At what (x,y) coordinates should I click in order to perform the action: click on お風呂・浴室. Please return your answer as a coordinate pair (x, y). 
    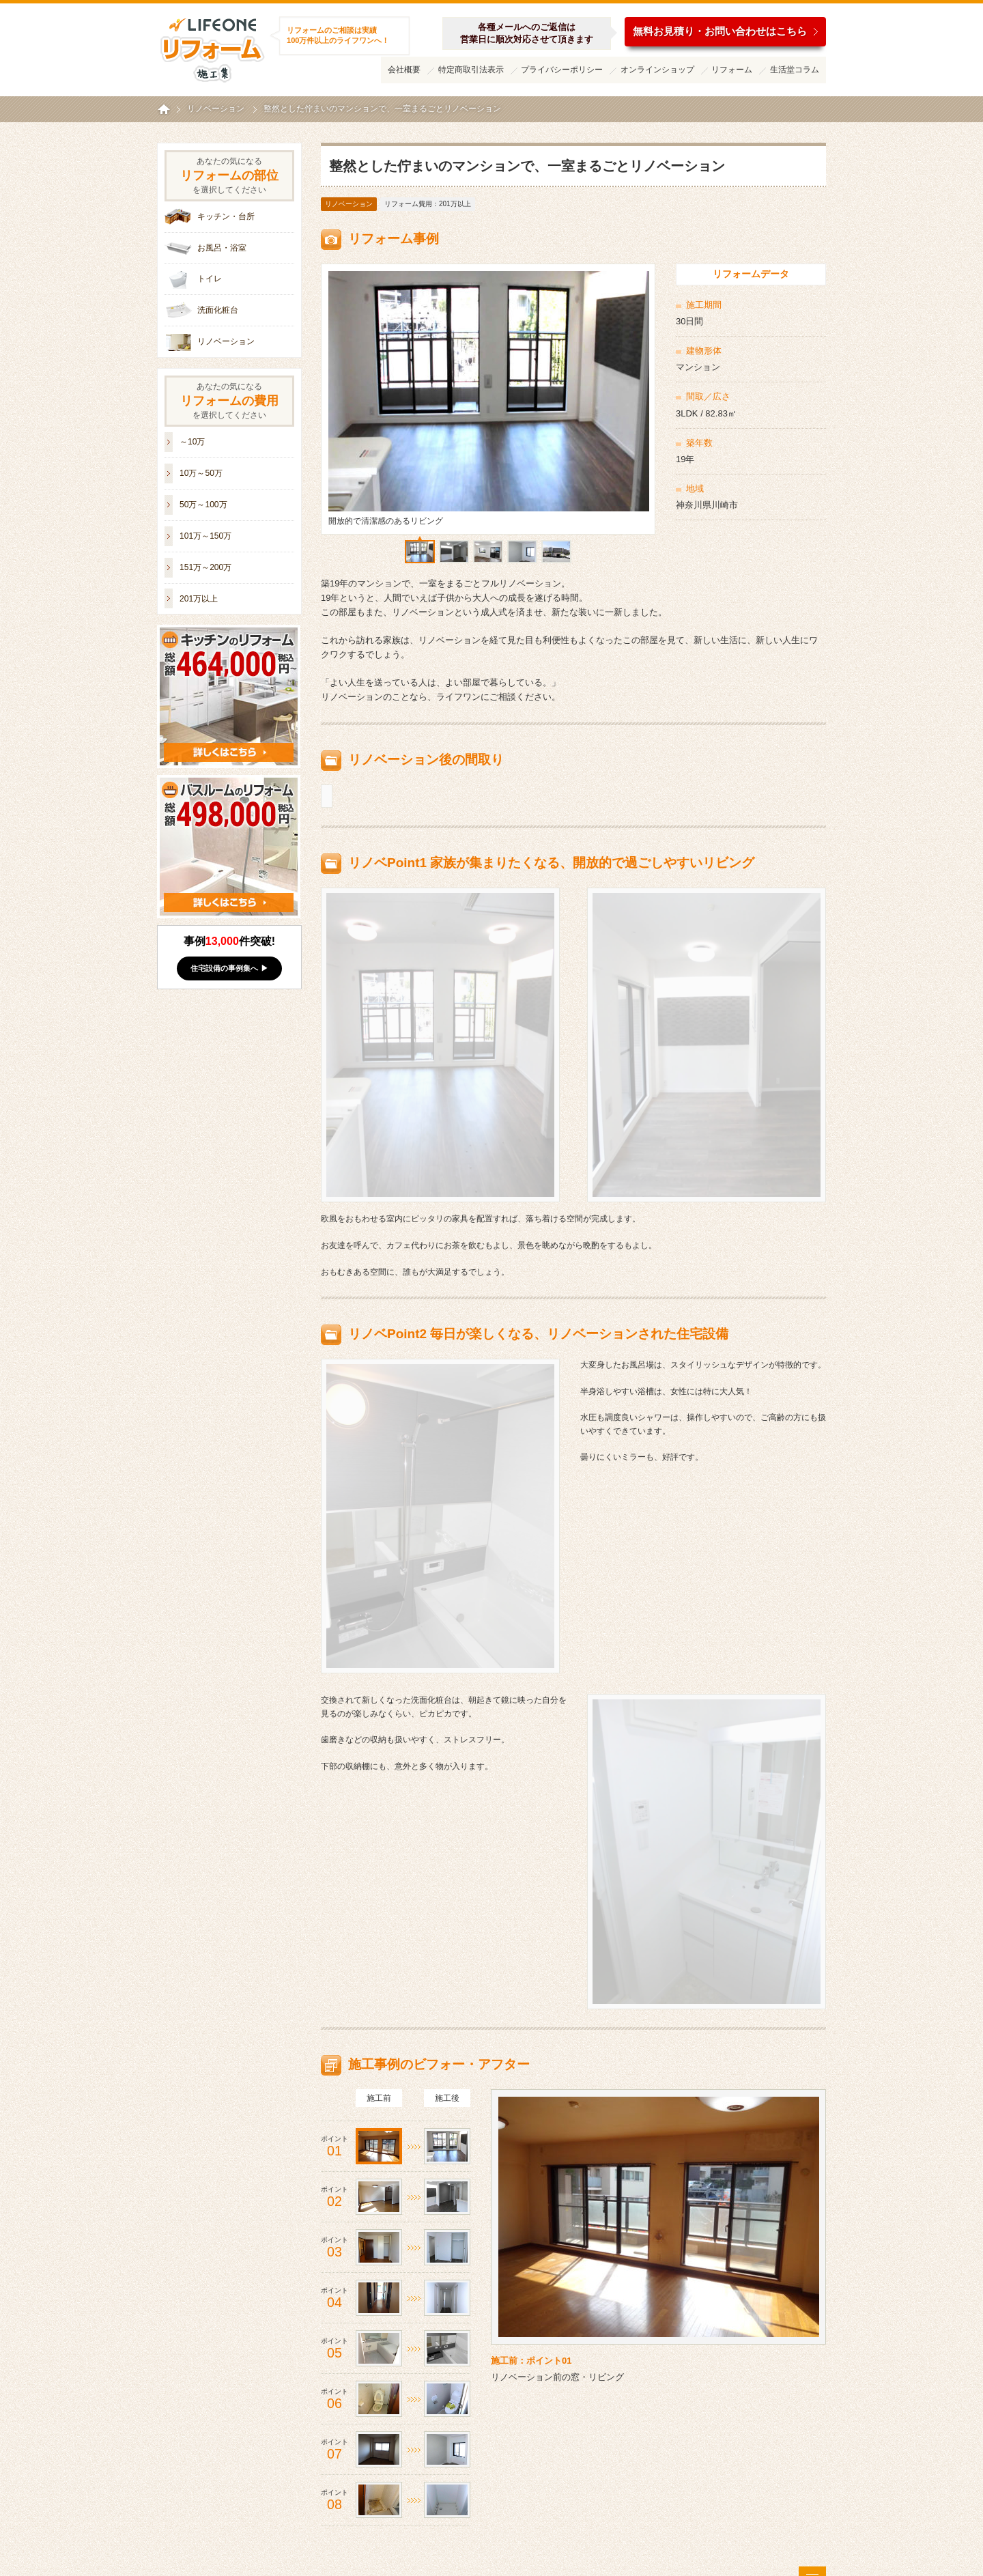
    Looking at the image, I should click on (221, 248).